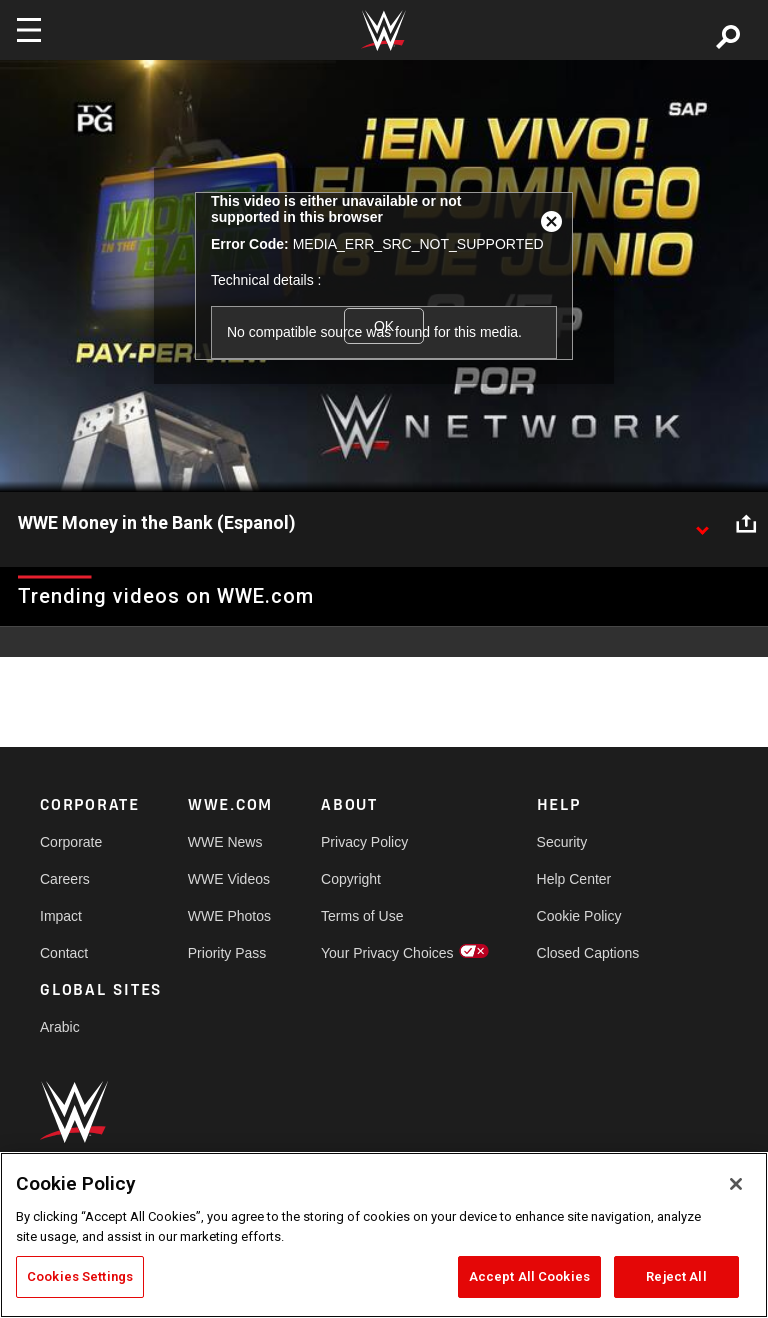 The height and width of the screenshot is (1318, 768). I want to click on [Open share options], so click(746, 524).